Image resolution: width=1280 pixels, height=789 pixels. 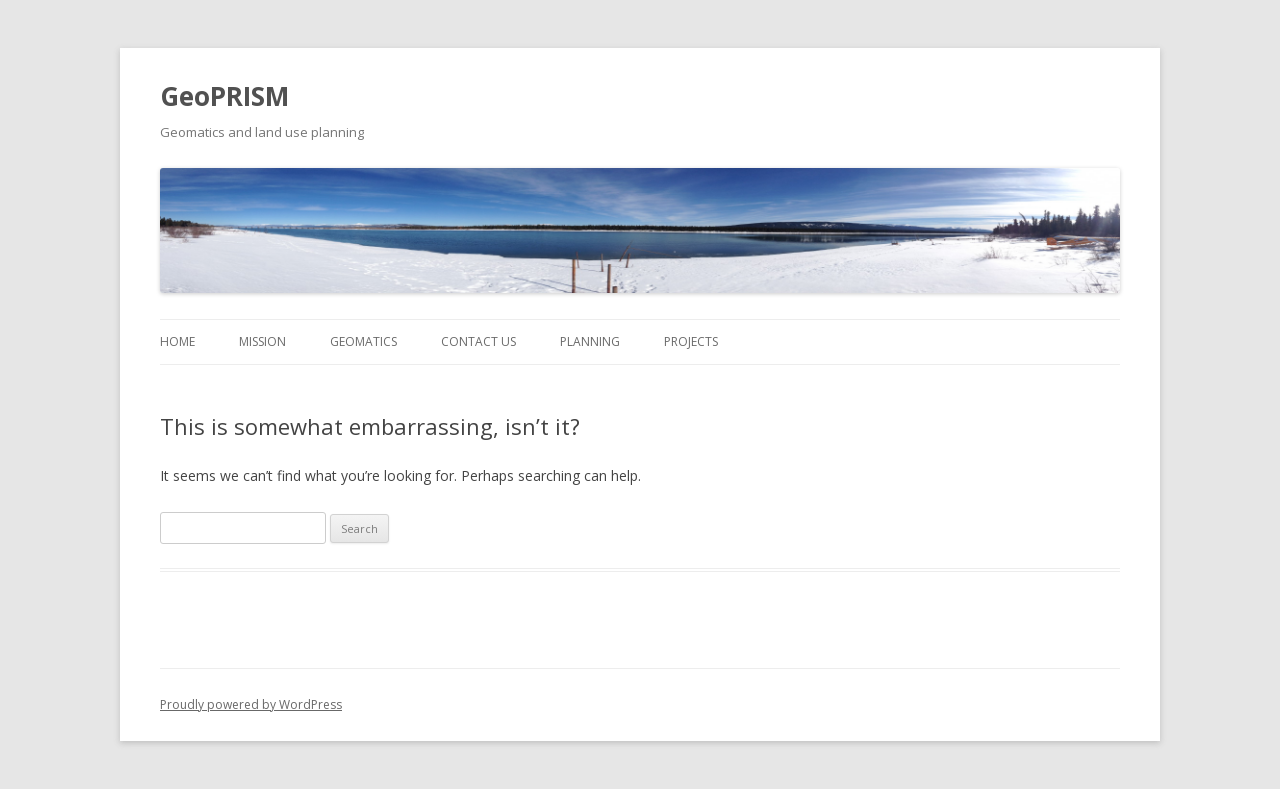 What do you see at coordinates (262, 341) in the screenshot?
I see `Mission` at bounding box center [262, 341].